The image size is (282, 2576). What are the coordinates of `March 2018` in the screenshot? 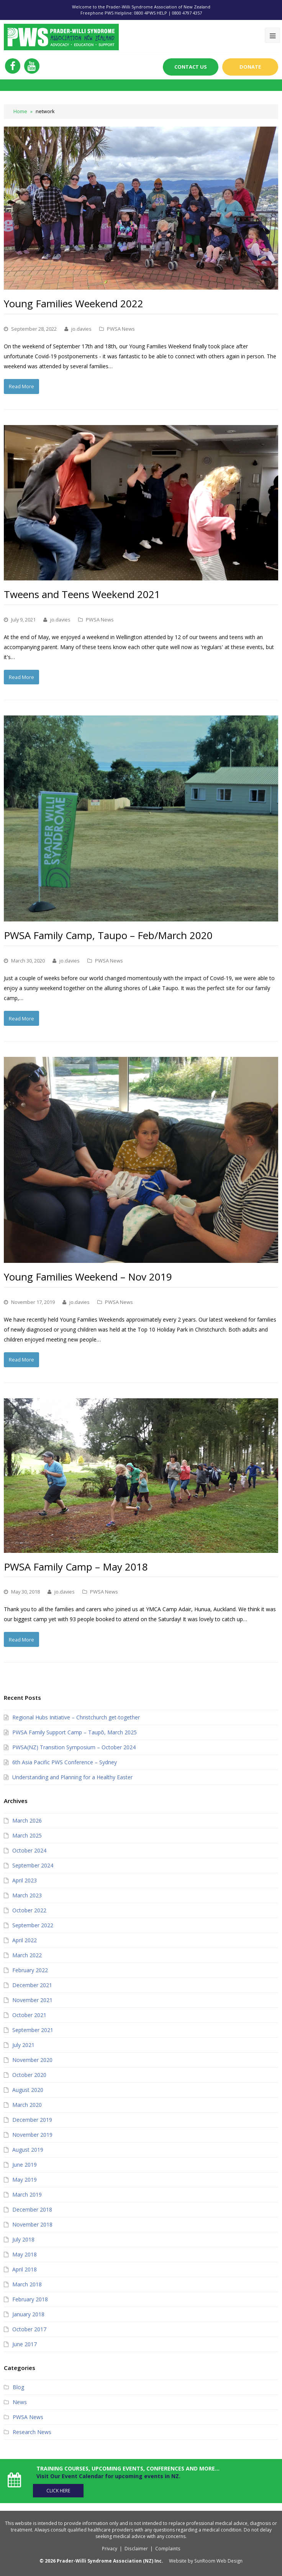 It's located at (27, 2282).